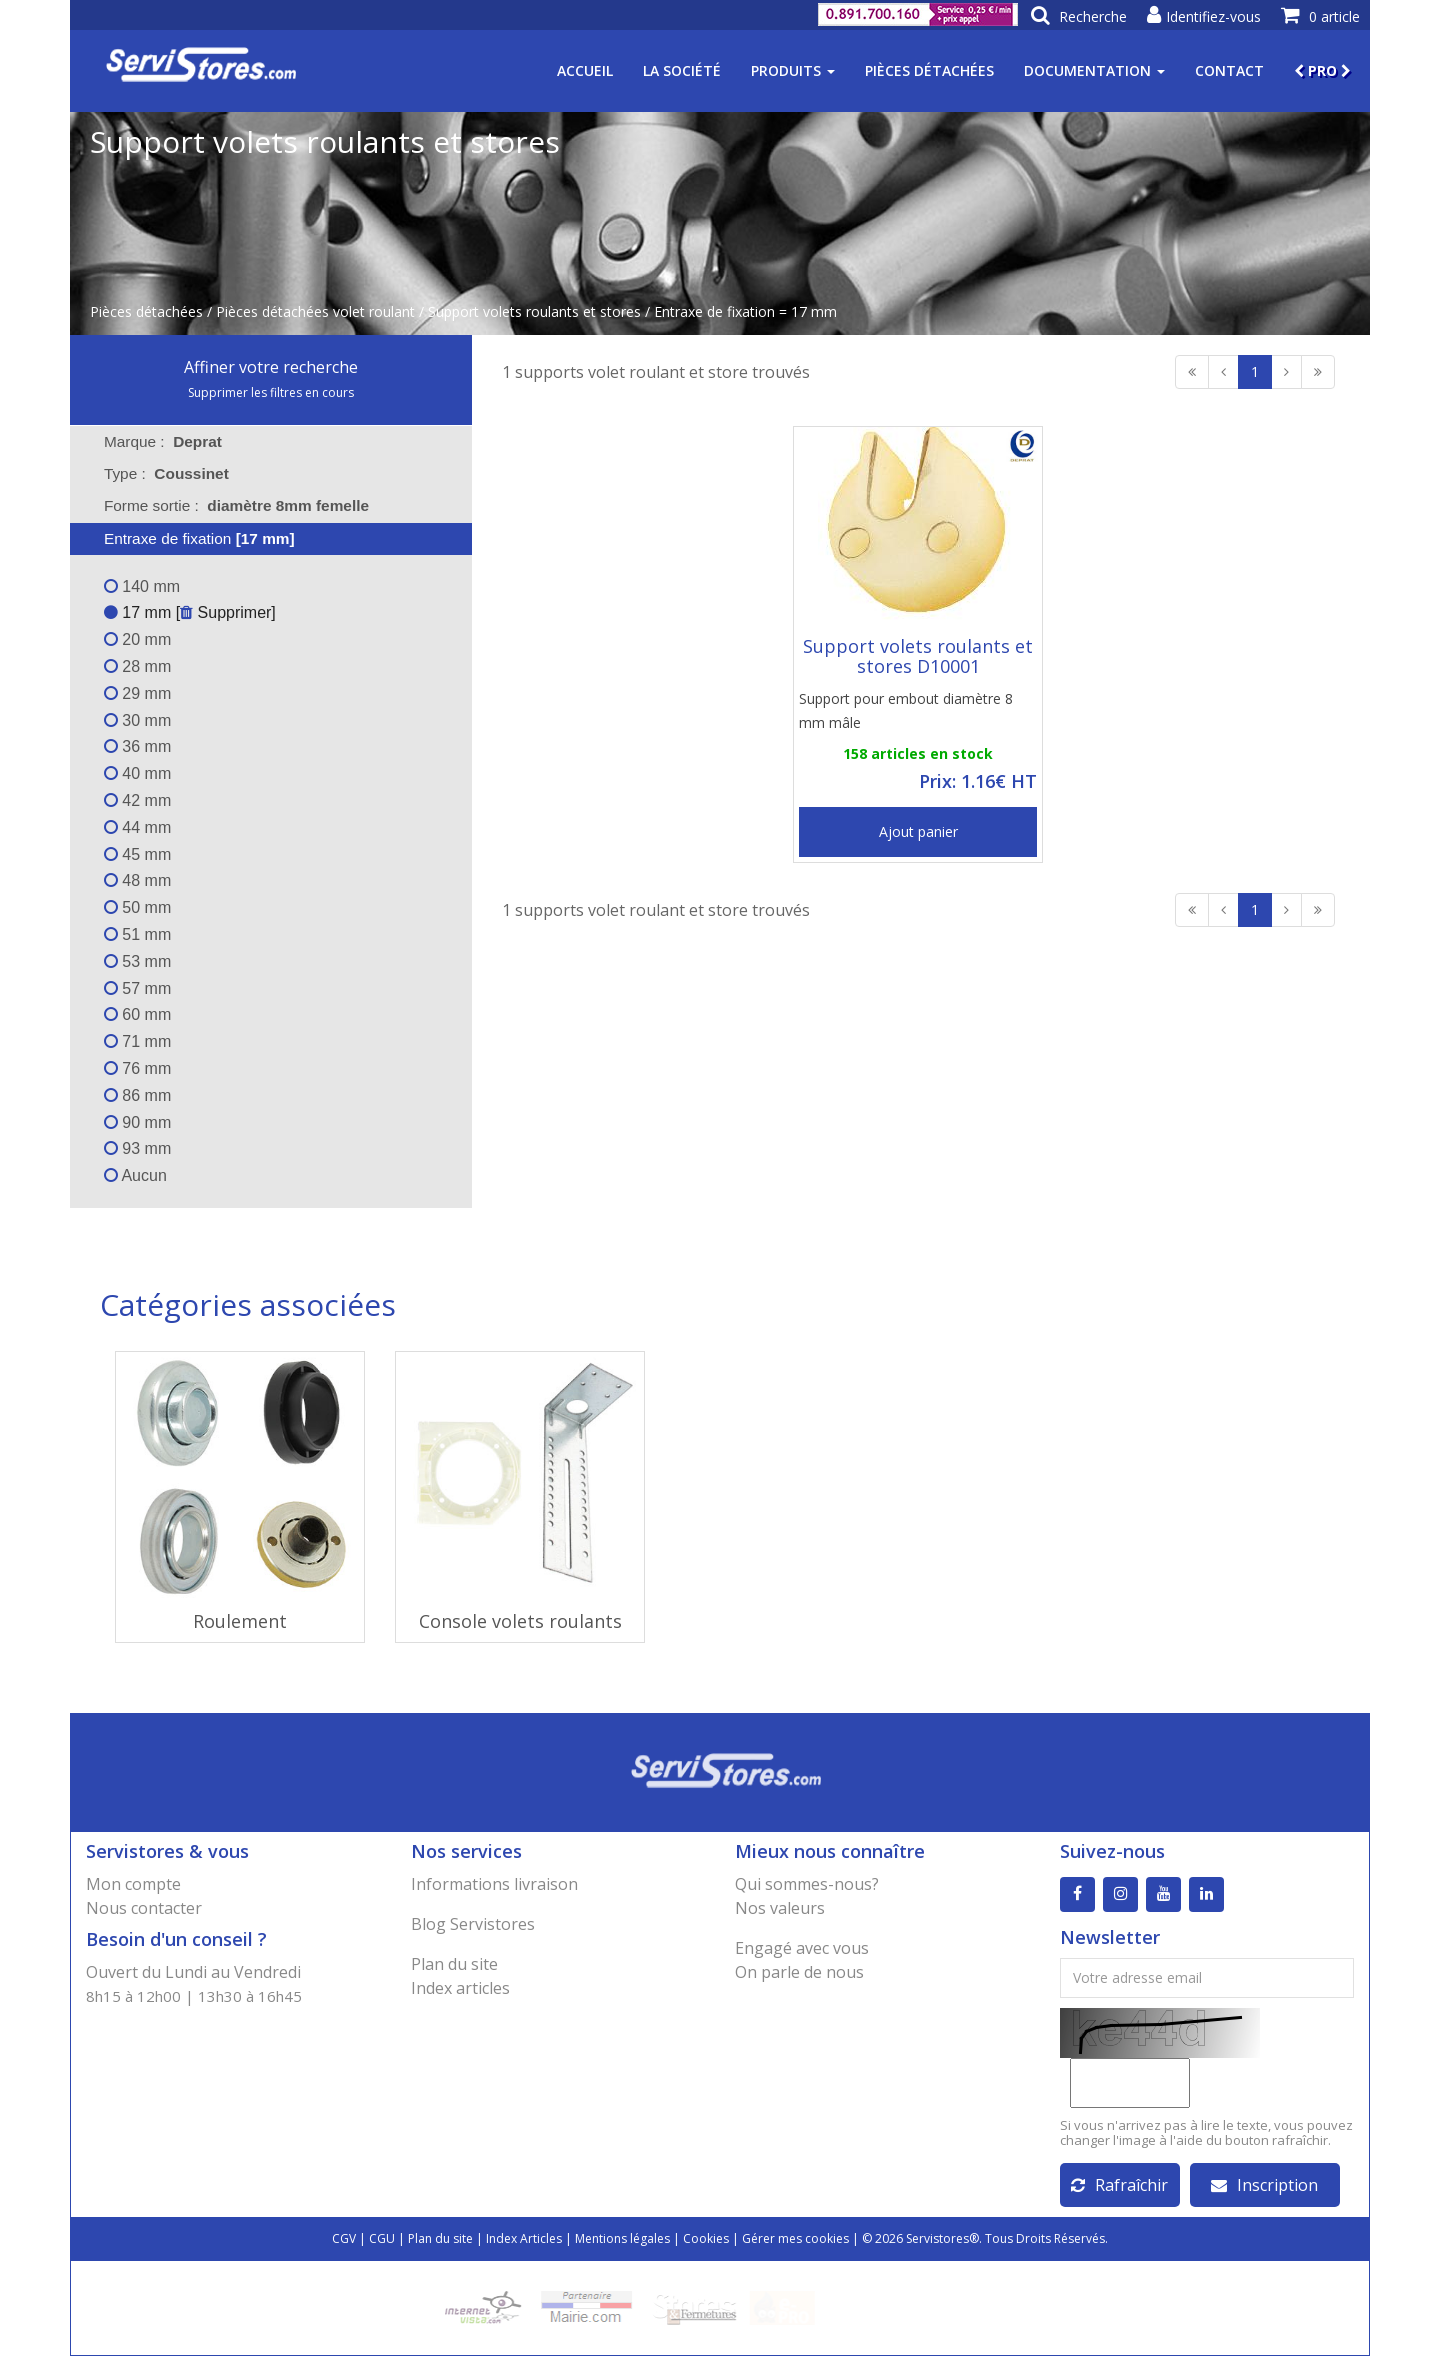  Describe the element at coordinates (137, 746) in the screenshot. I see `36 mm` at that location.